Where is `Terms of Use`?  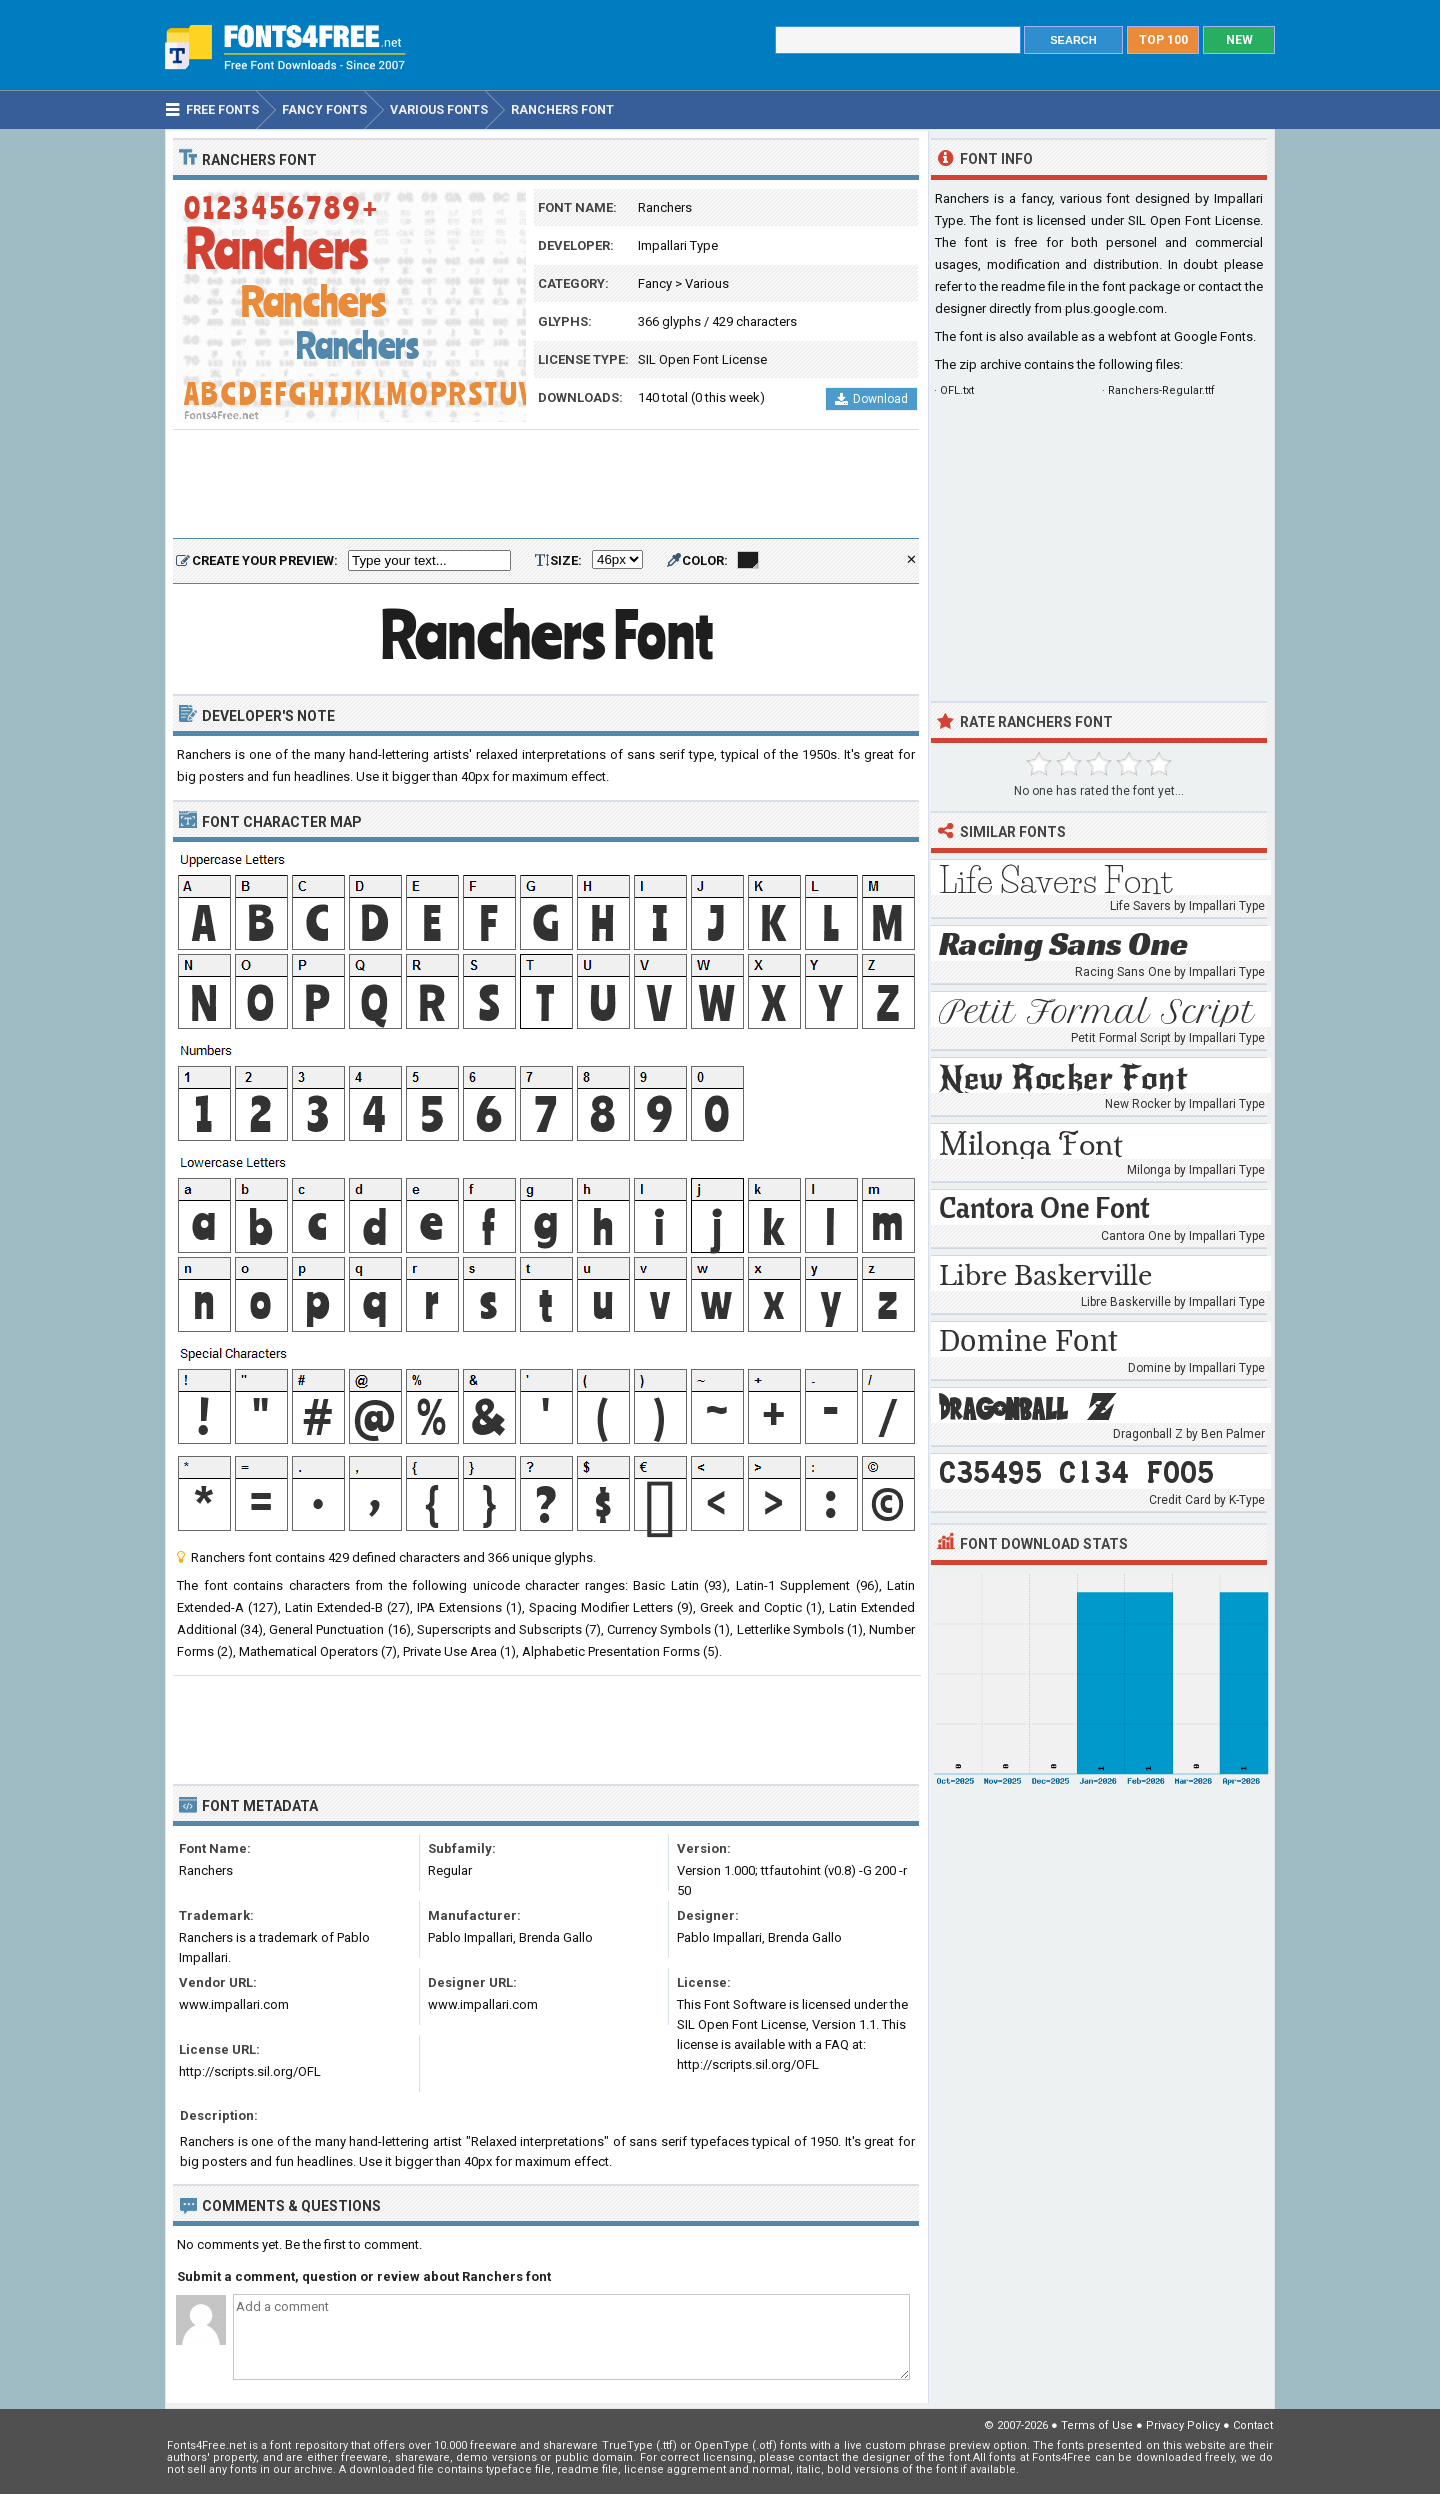 Terms of Use is located at coordinates (1097, 2425).